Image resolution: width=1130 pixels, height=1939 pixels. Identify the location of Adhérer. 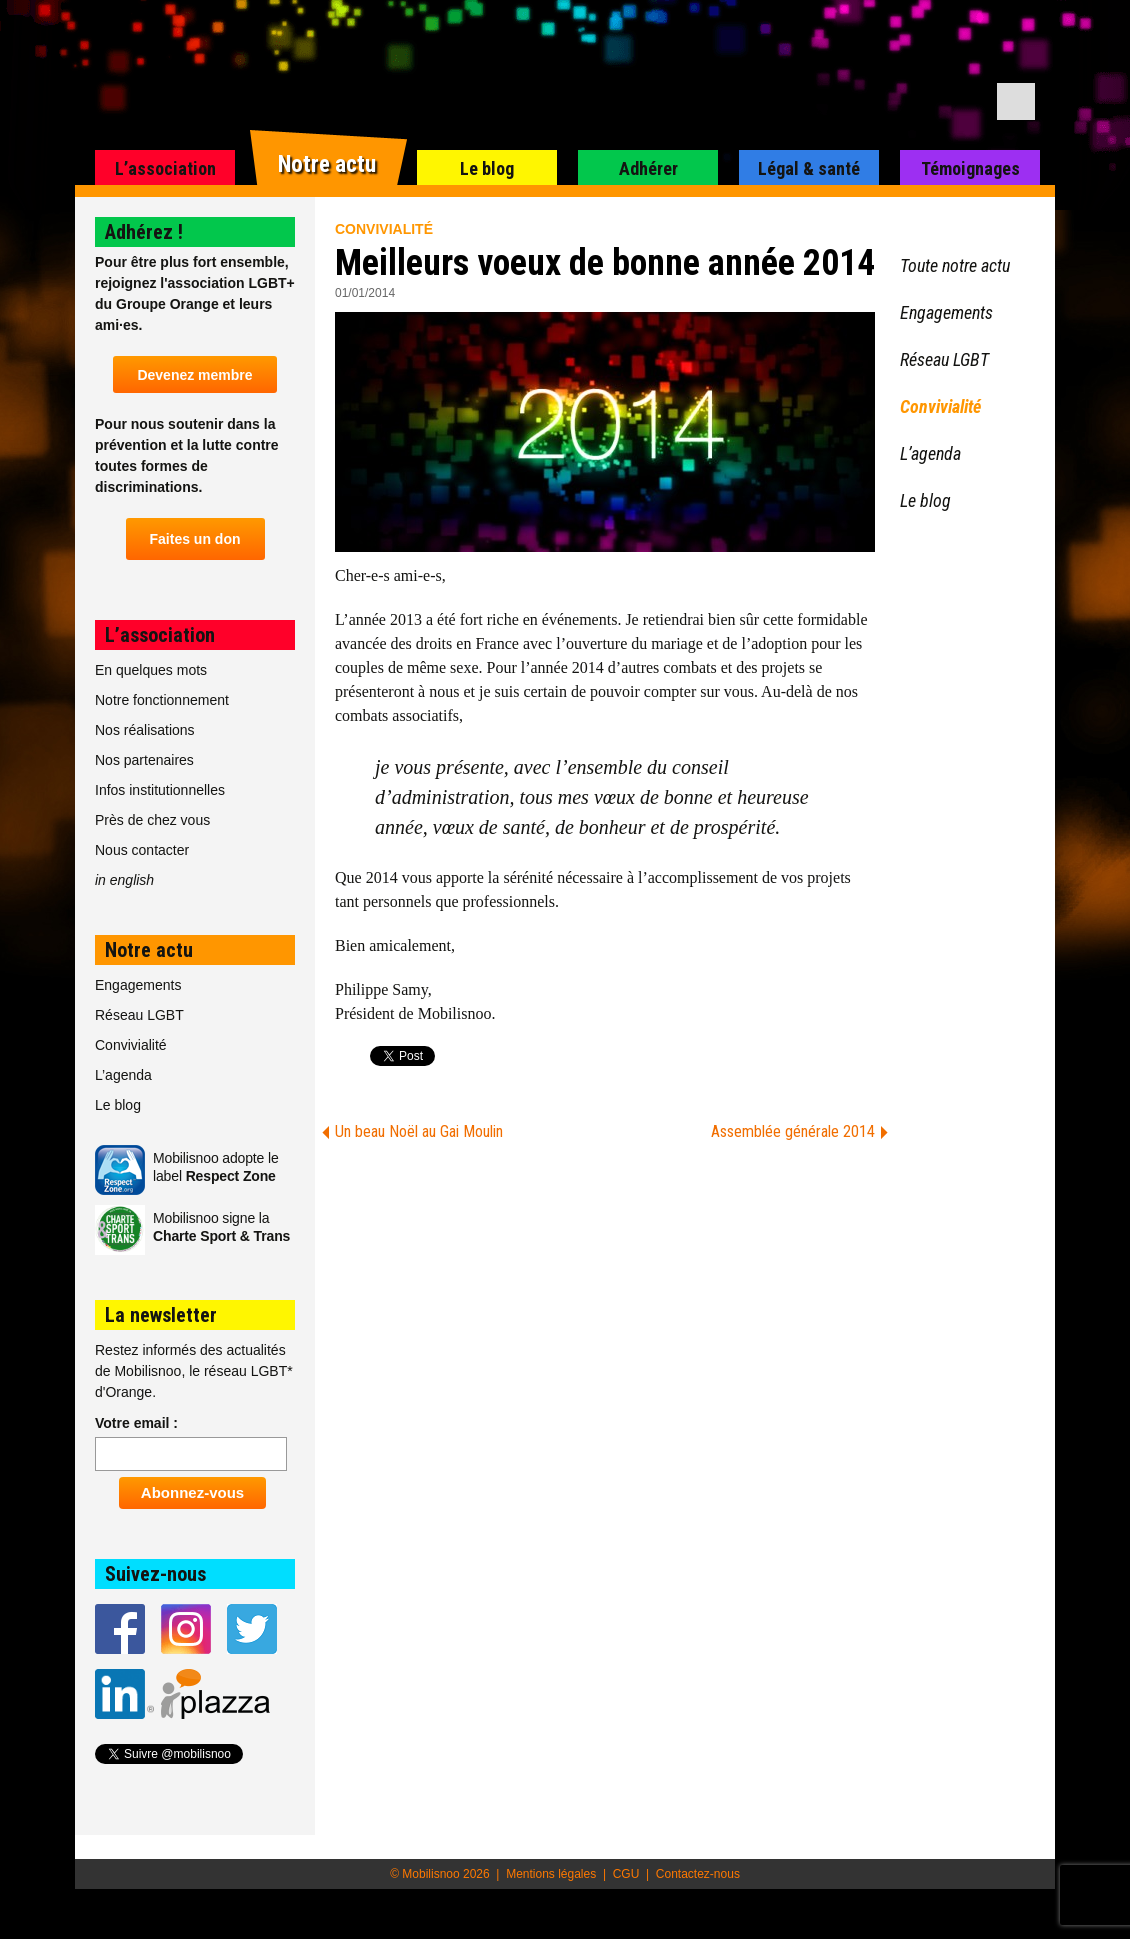
(648, 168).